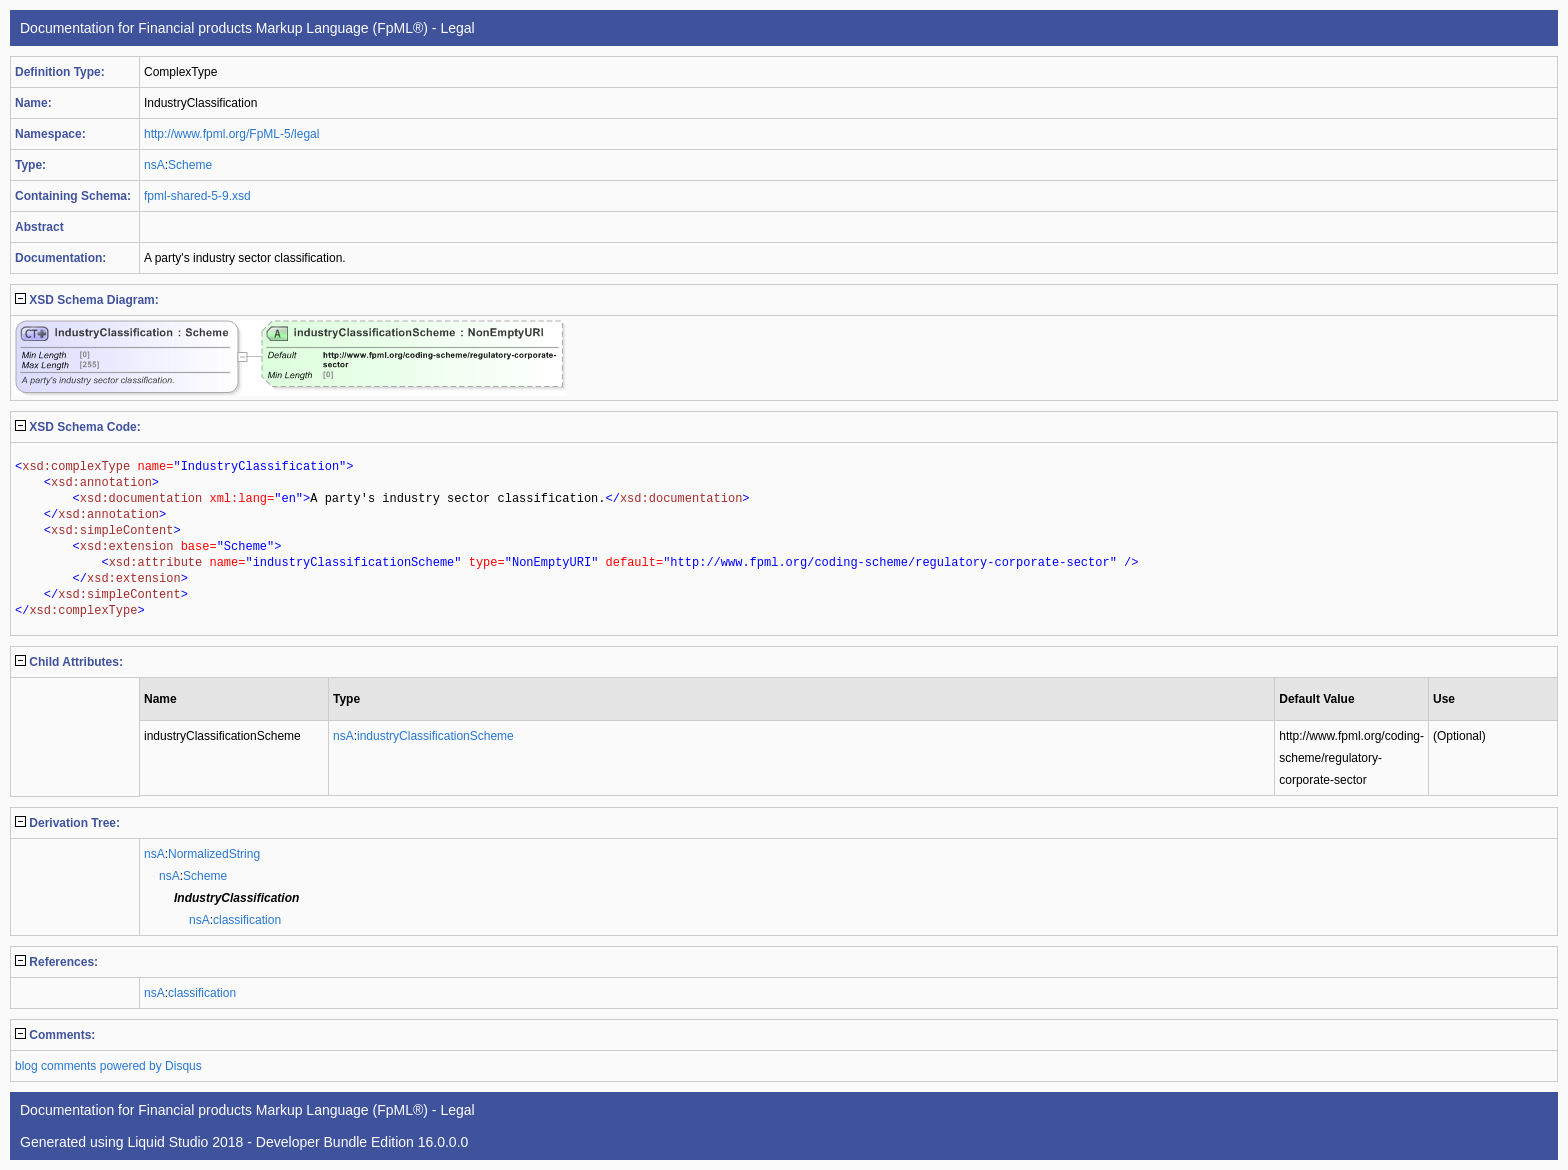 The width and height of the screenshot is (1568, 1170). I want to click on Scheme, so click(190, 165).